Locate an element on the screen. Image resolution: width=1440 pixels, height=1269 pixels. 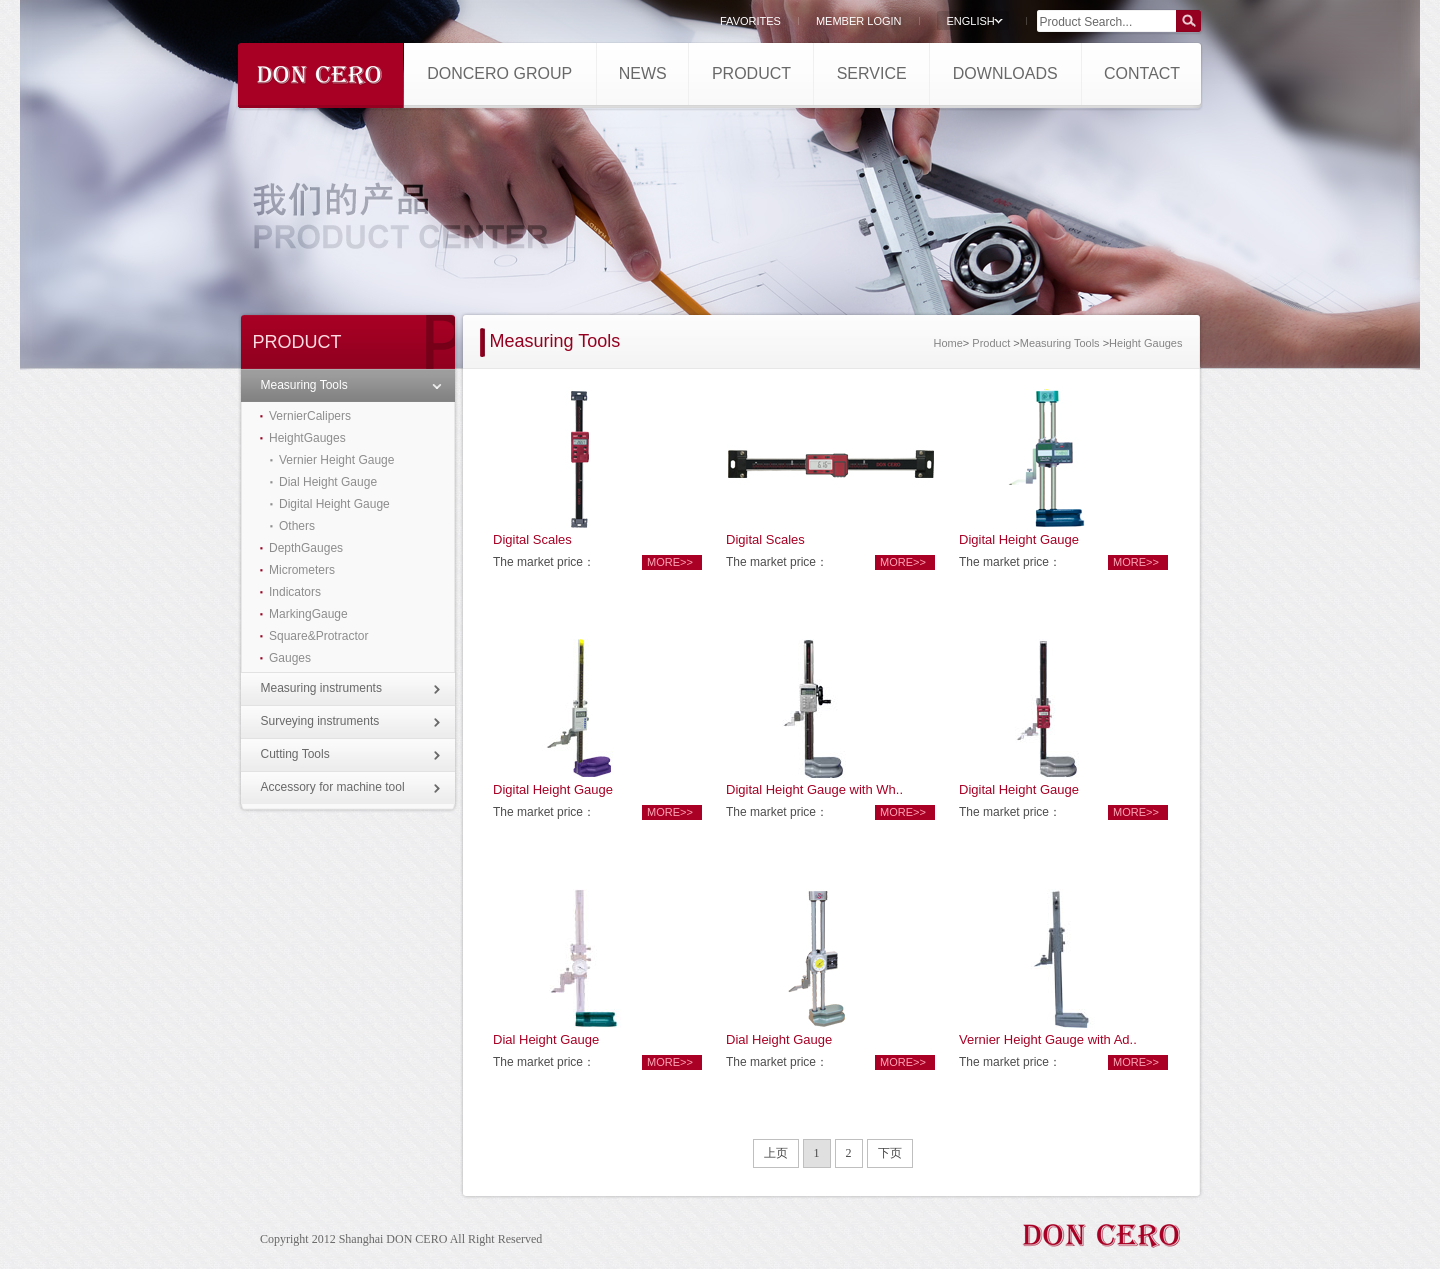
上页 is located at coordinates (776, 1153).